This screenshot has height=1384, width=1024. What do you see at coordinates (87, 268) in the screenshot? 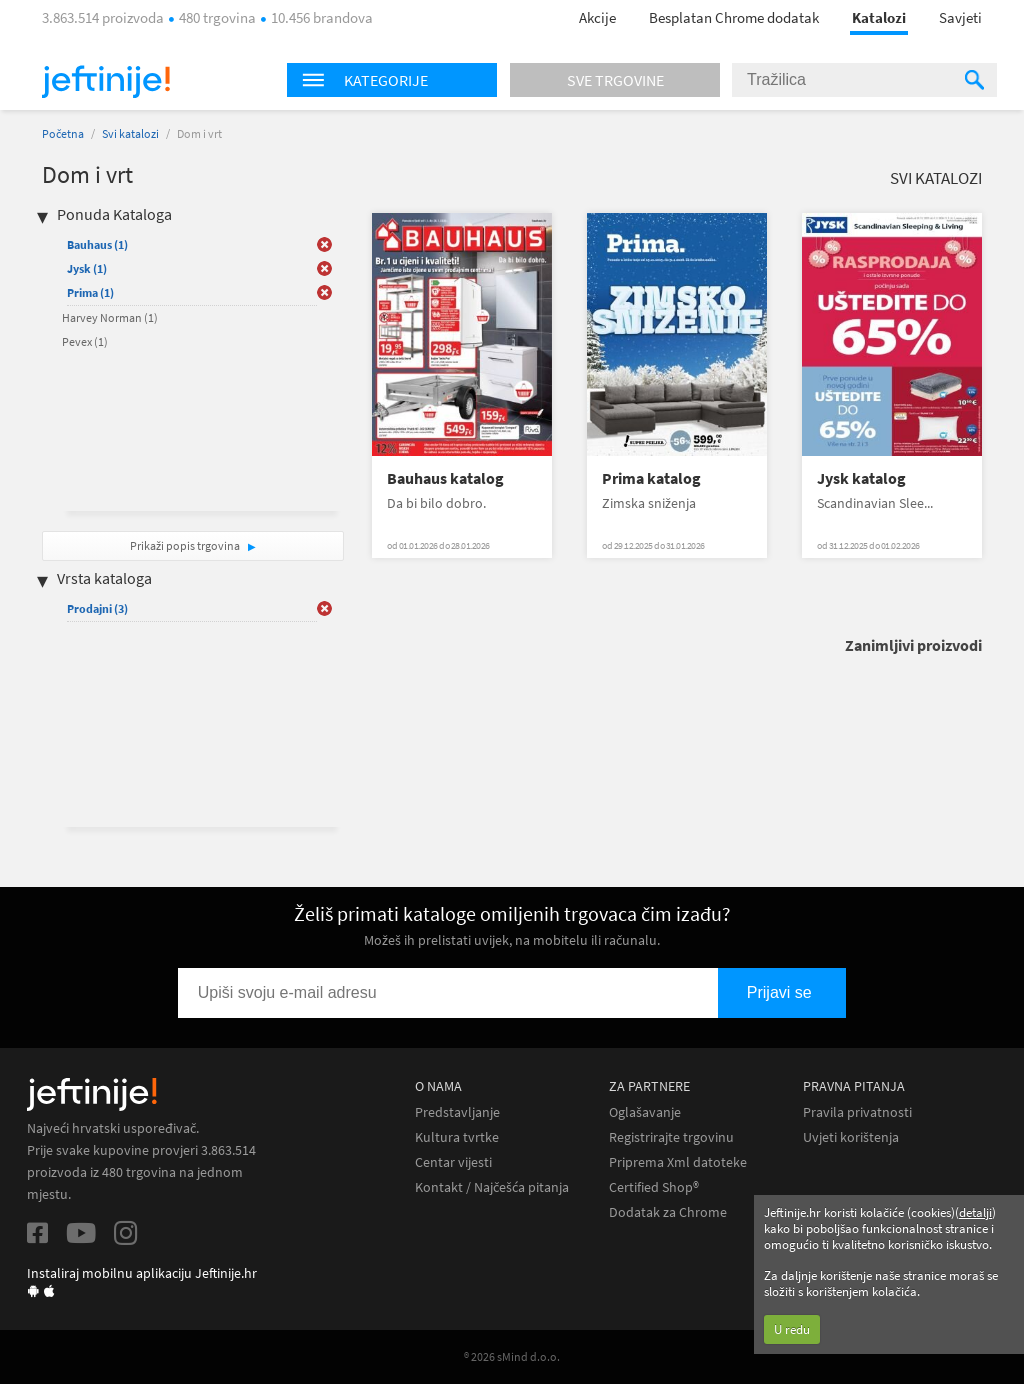
I see `Jysk` at bounding box center [87, 268].